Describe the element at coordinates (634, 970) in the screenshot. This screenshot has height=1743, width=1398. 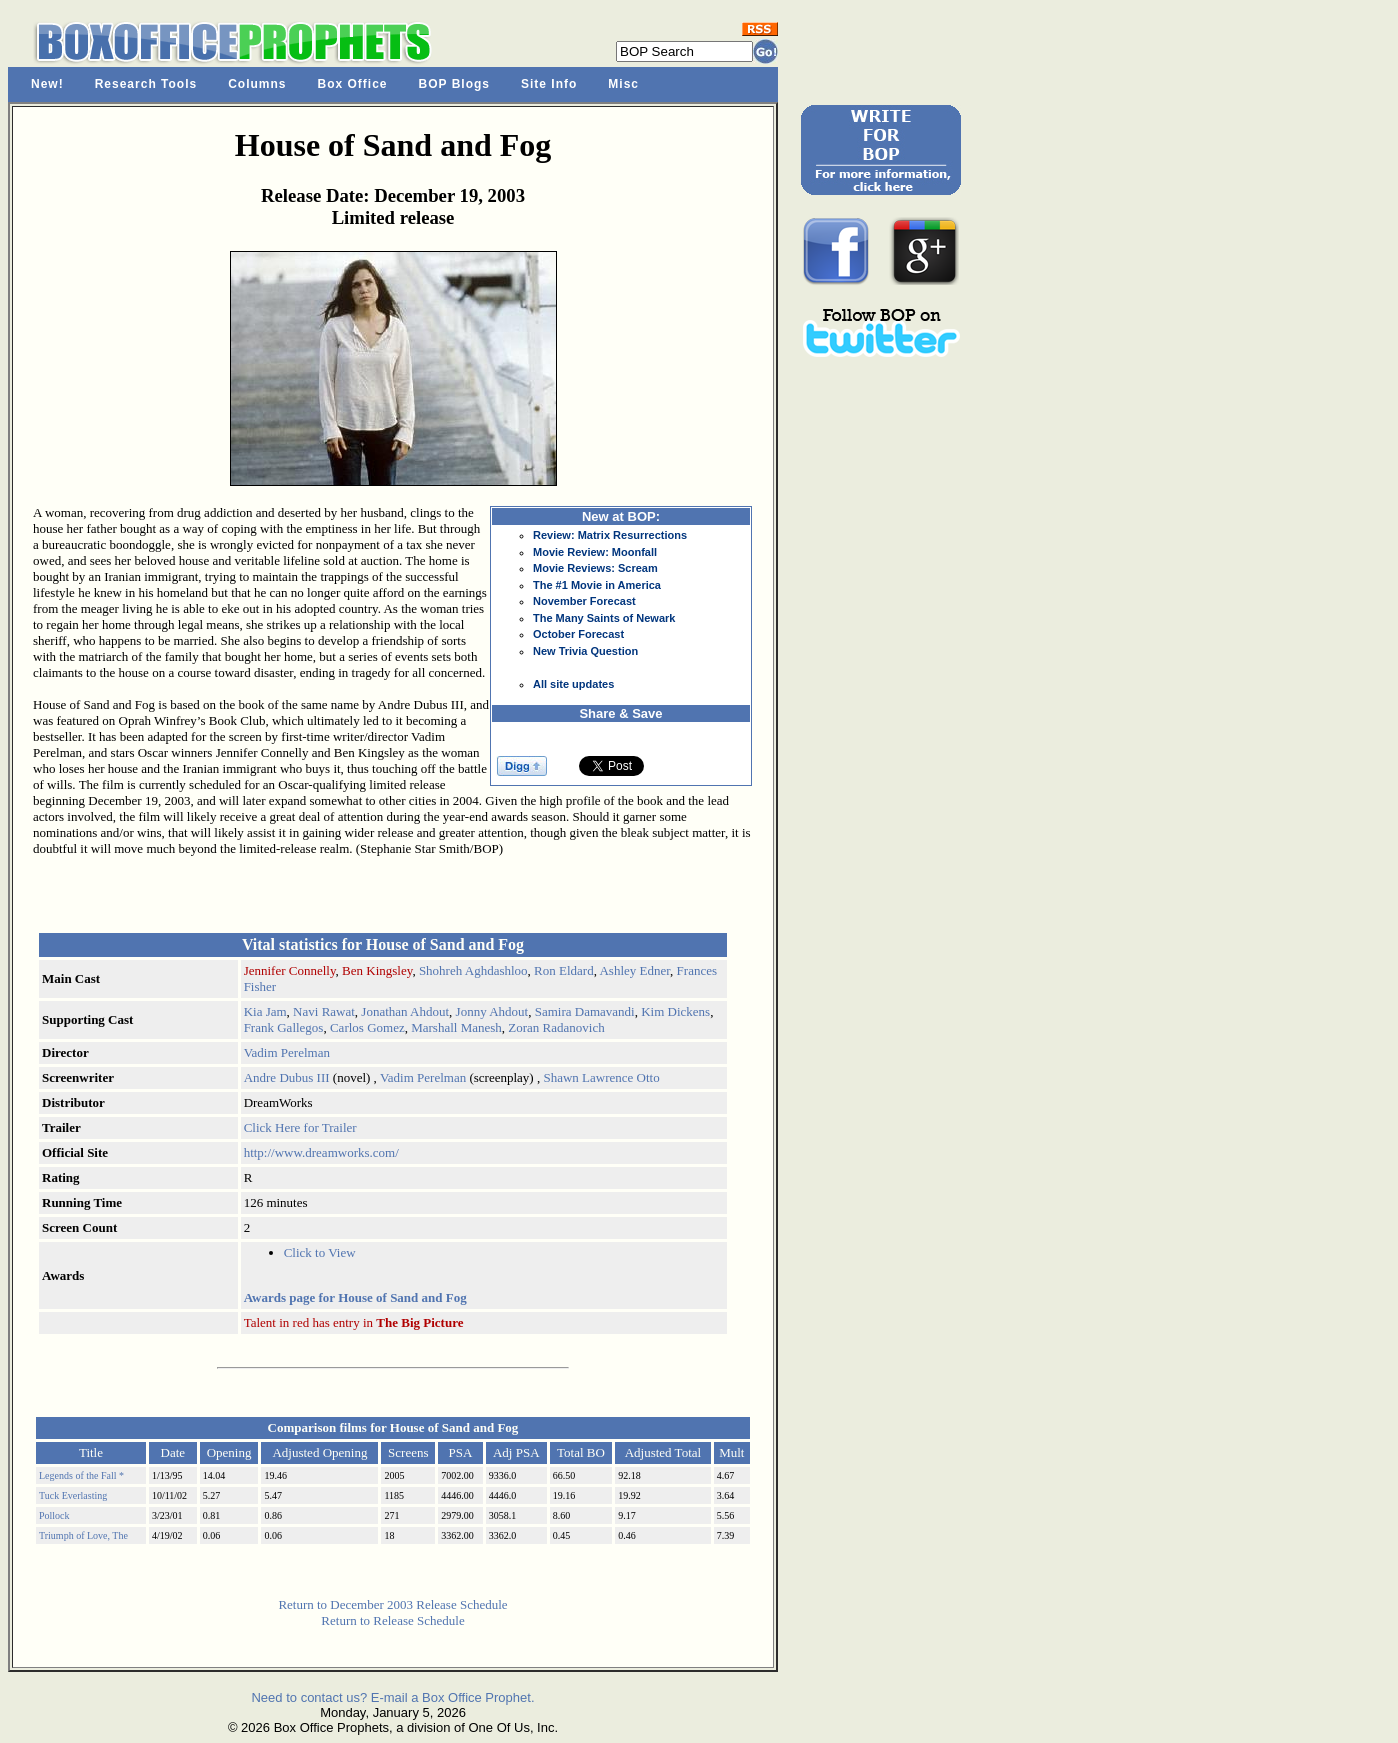
I see `Ashley Edner` at that location.